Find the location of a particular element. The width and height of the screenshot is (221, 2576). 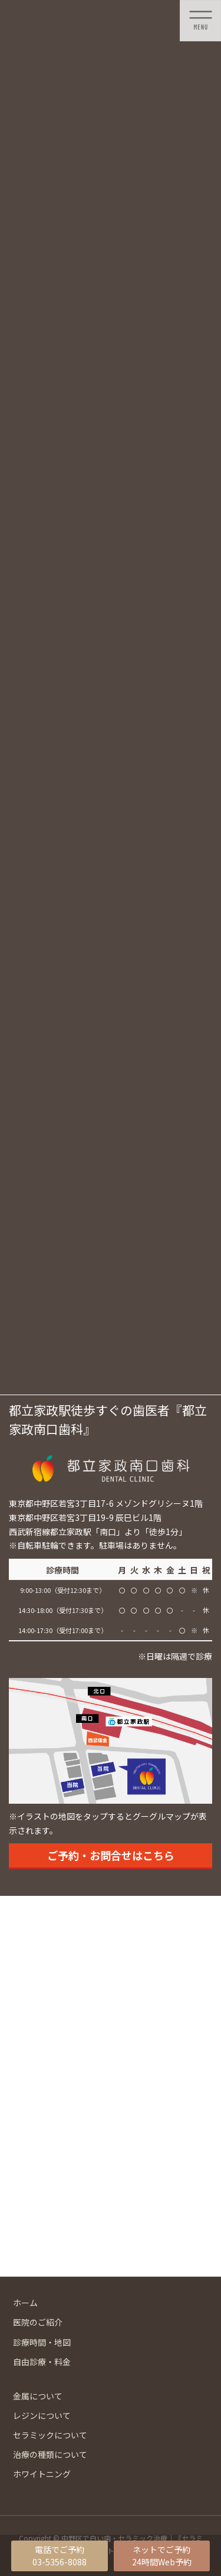

レジンについて is located at coordinates (42, 2415).